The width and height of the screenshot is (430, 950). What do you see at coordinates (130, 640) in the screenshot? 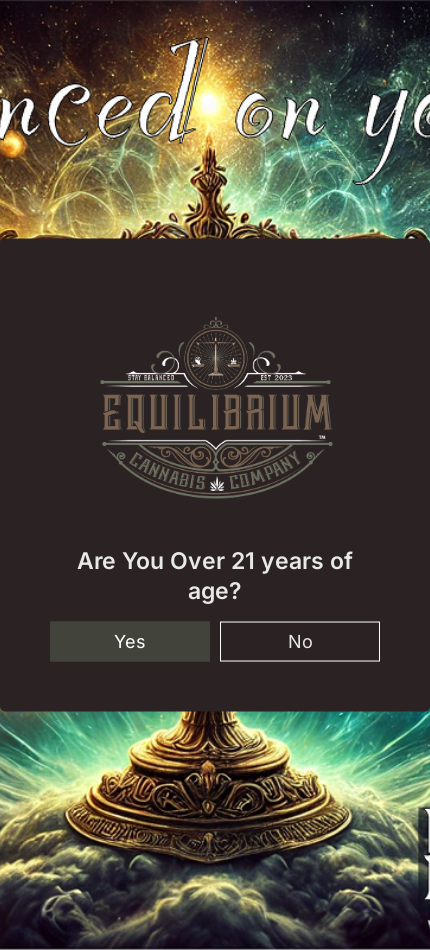
I see `Yes` at bounding box center [130, 640].